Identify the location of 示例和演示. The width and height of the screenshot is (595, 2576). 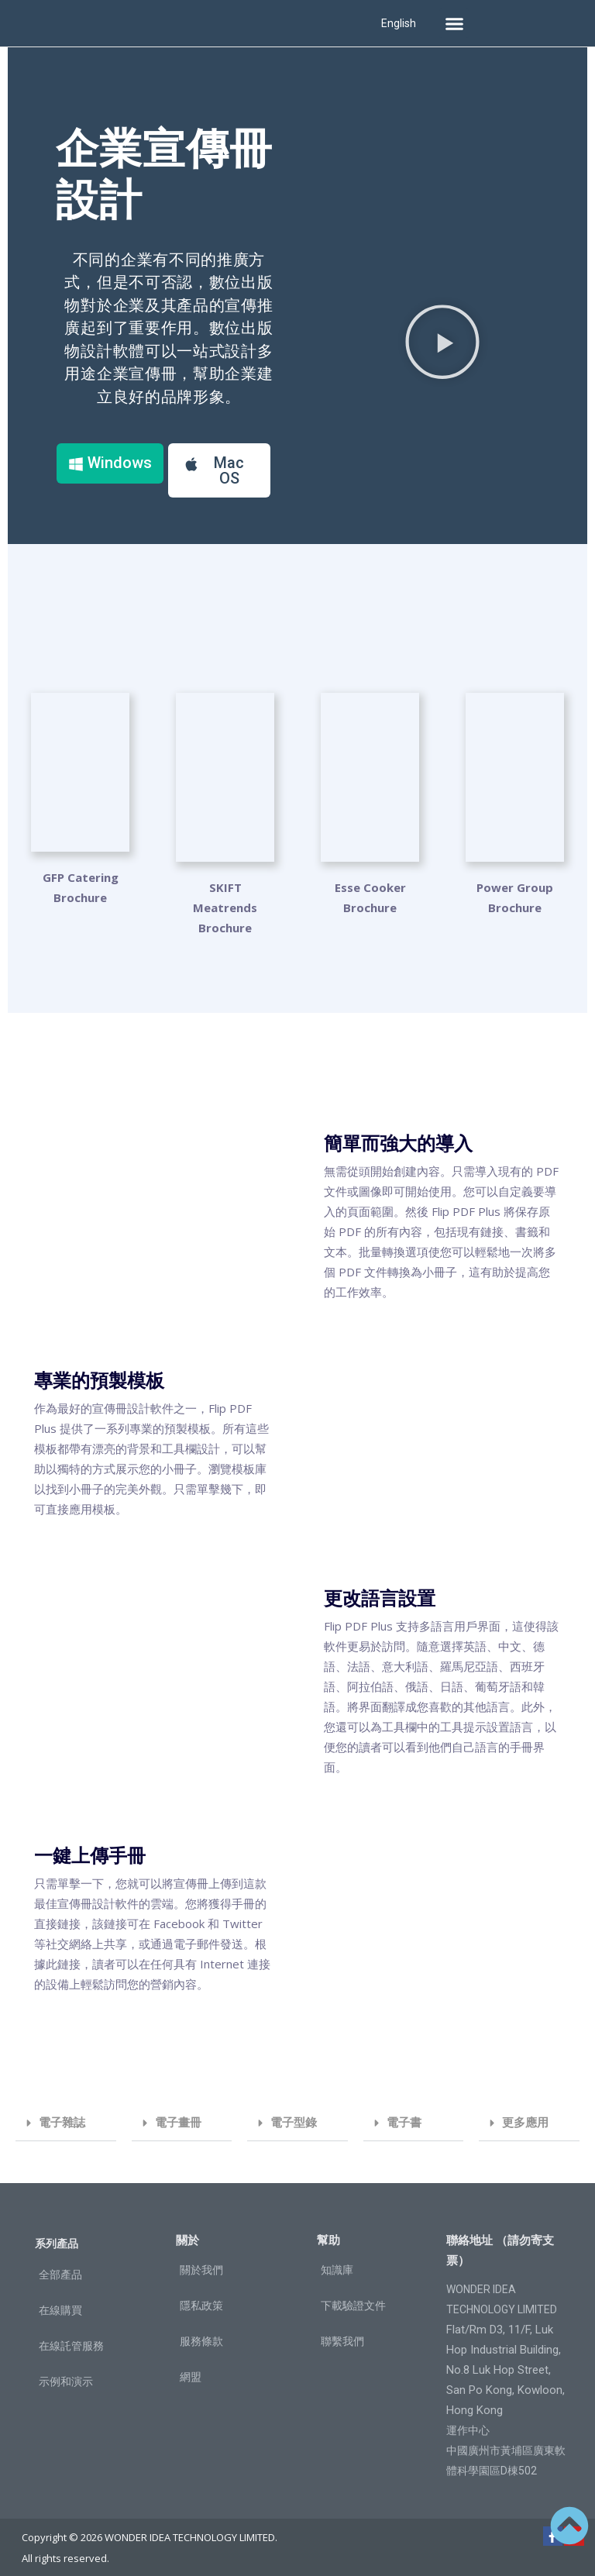
(66, 2370).